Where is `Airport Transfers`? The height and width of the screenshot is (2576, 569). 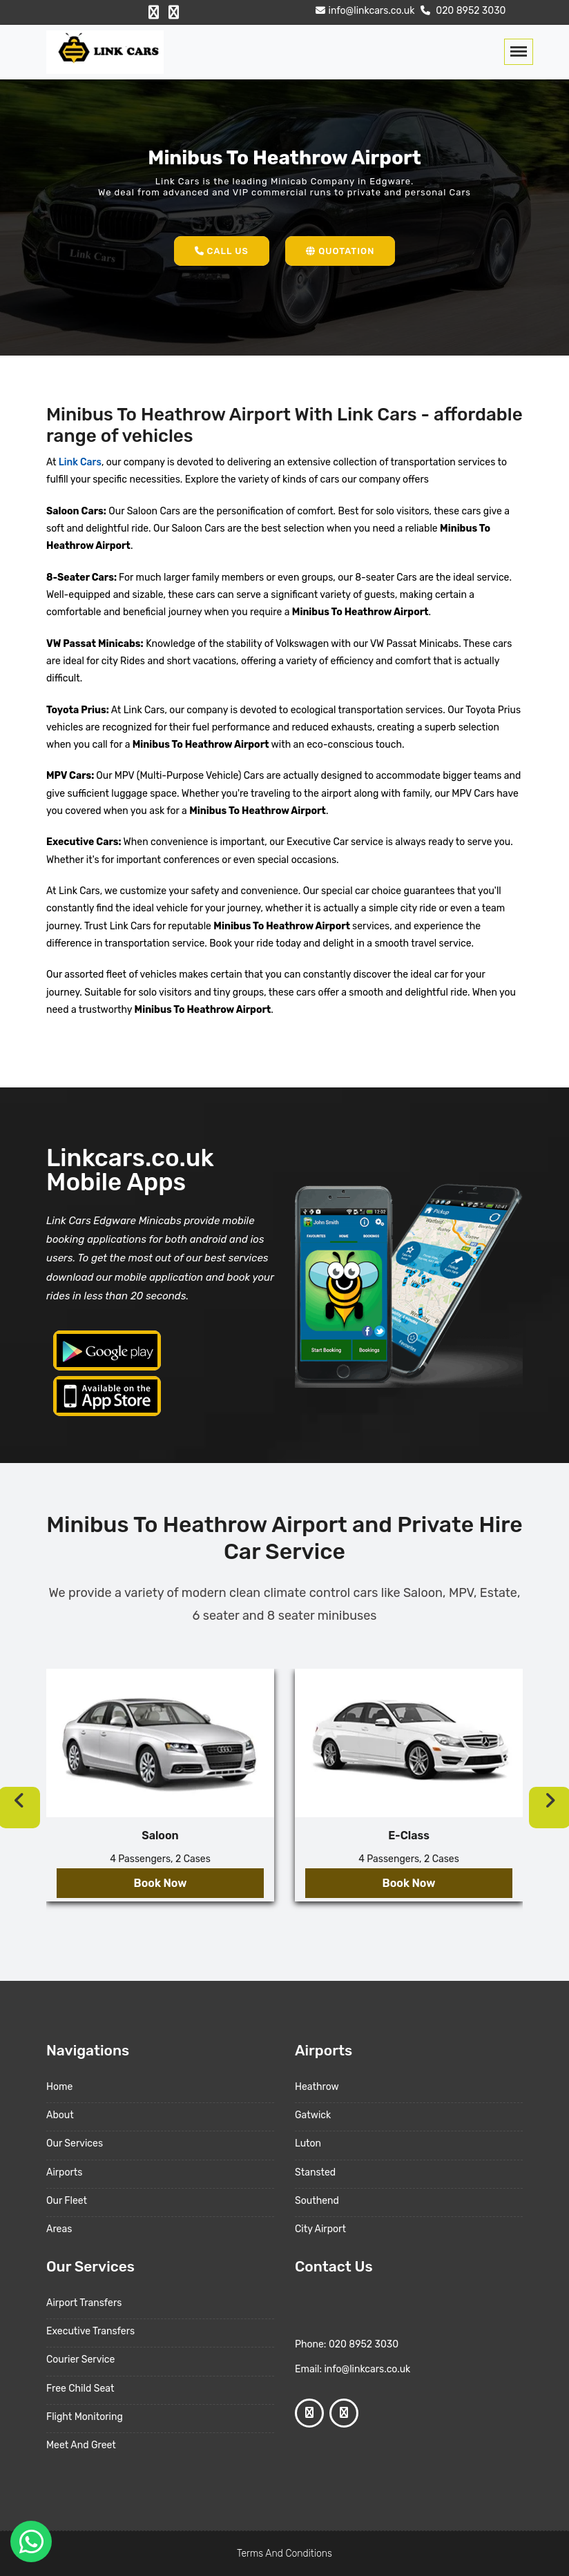 Airport Transfers is located at coordinates (84, 2303).